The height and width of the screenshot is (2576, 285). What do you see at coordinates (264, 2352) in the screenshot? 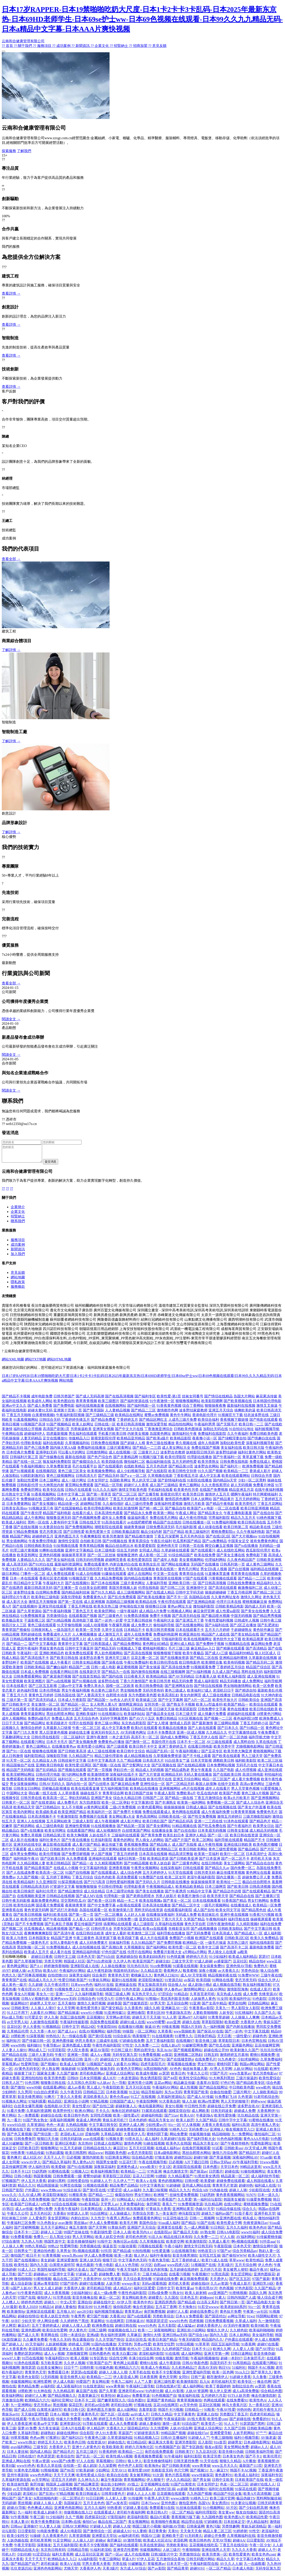
I see `国产AV理论` at bounding box center [264, 2352].